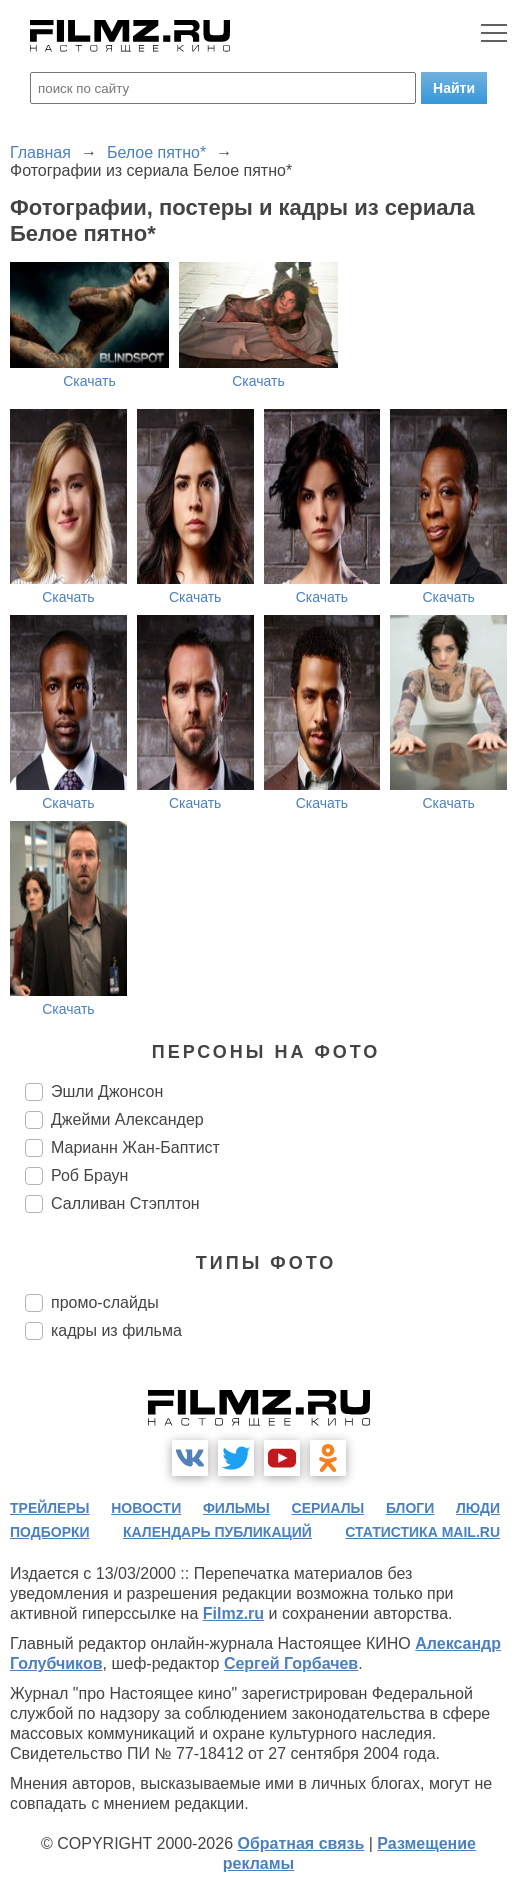 The image size is (517, 1904). Describe the element at coordinates (50, 1508) in the screenshot. I see `трейлеры` at that location.